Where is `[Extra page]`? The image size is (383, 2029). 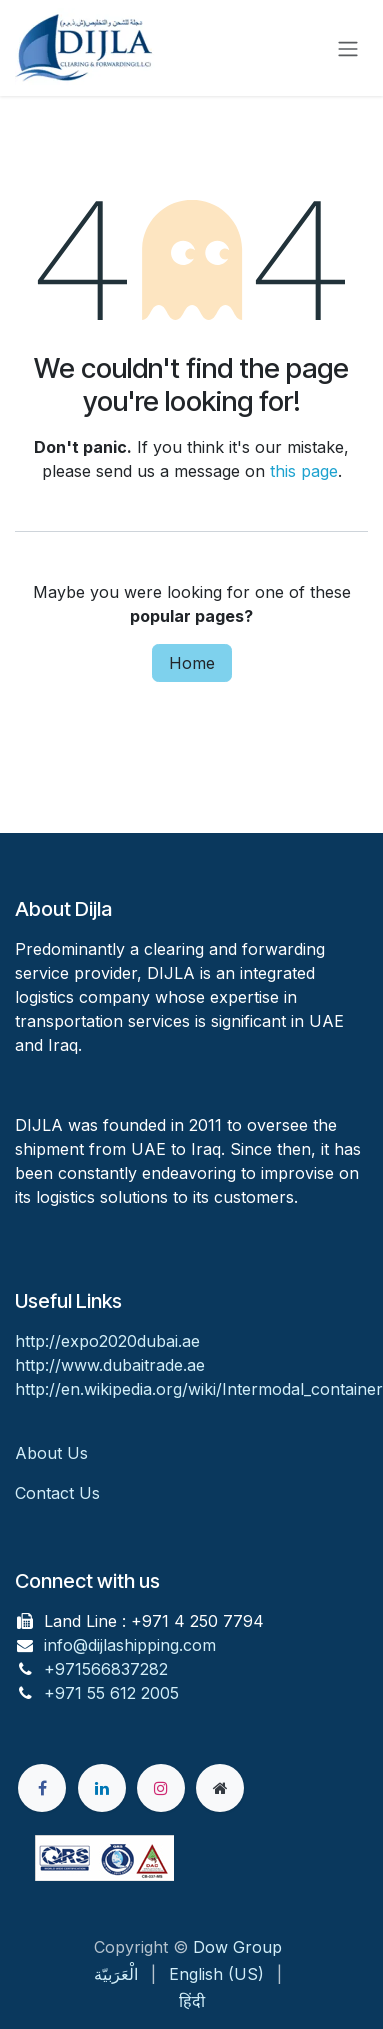 [Extra page] is located at coordinates (220, 1788).